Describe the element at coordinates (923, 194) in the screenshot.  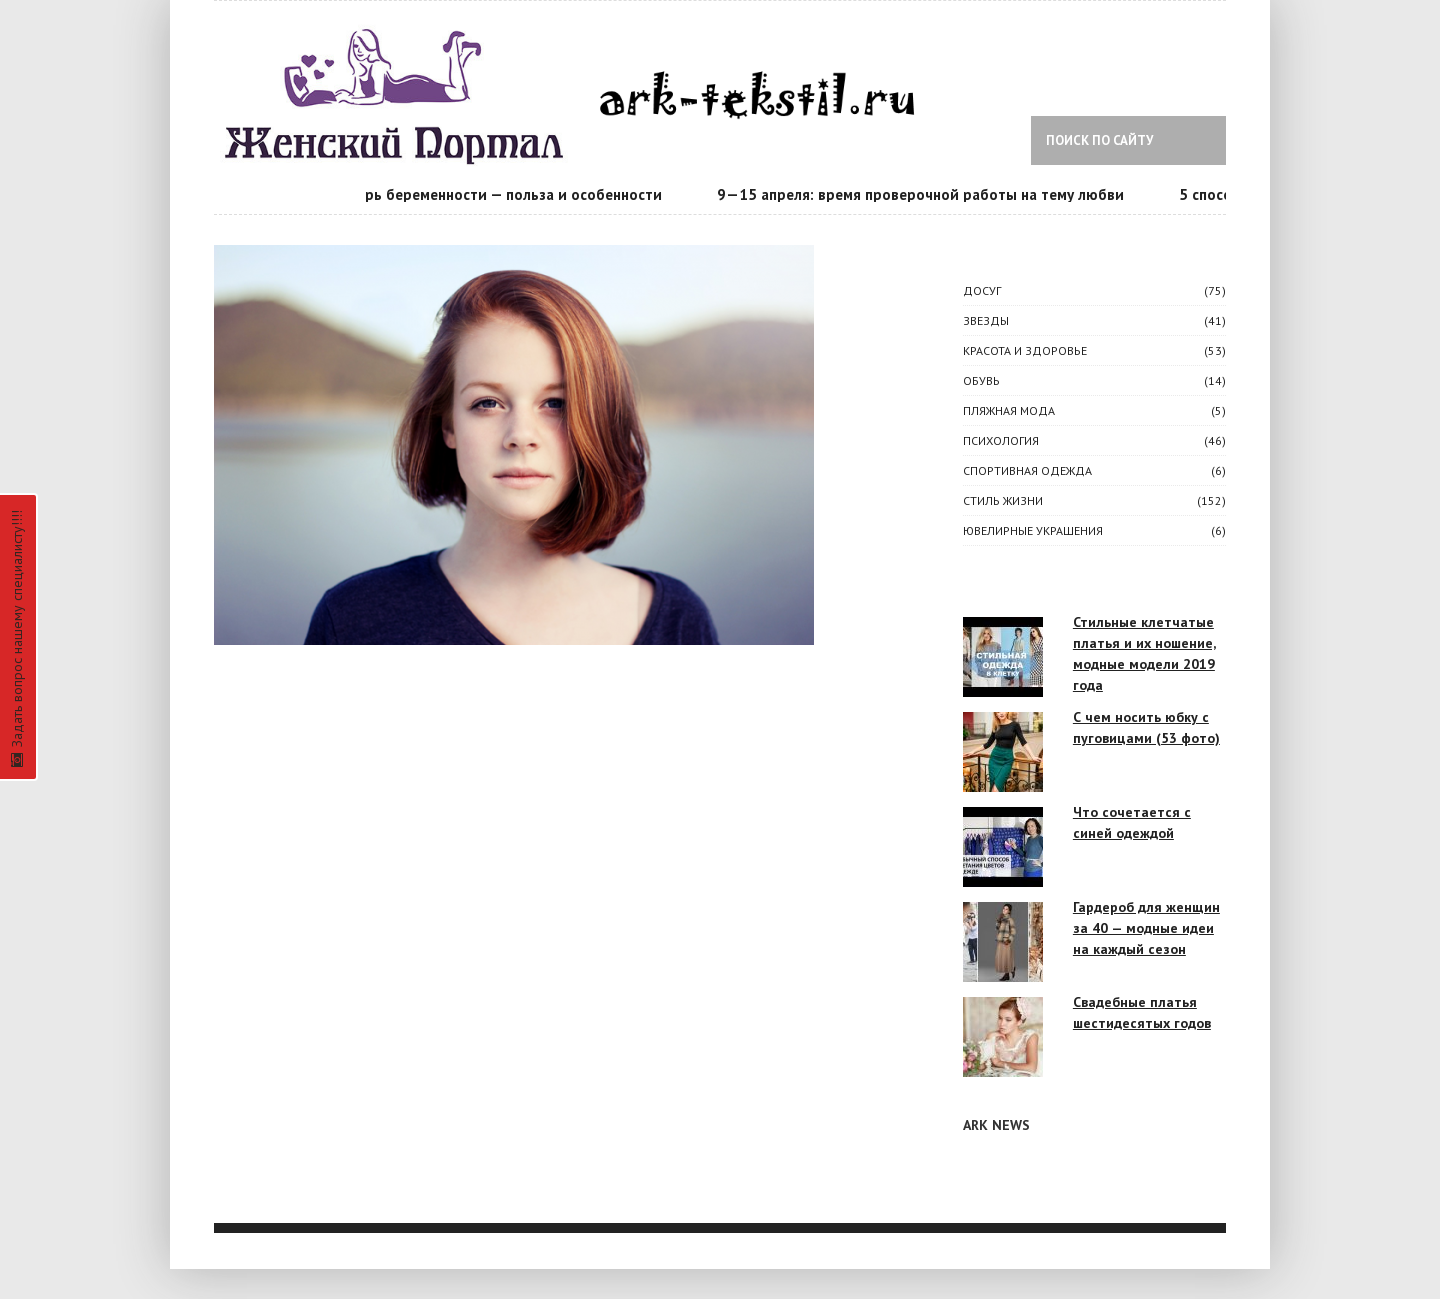
I see `9—15 апреля: время проверочной работы на тему любви` at that location.